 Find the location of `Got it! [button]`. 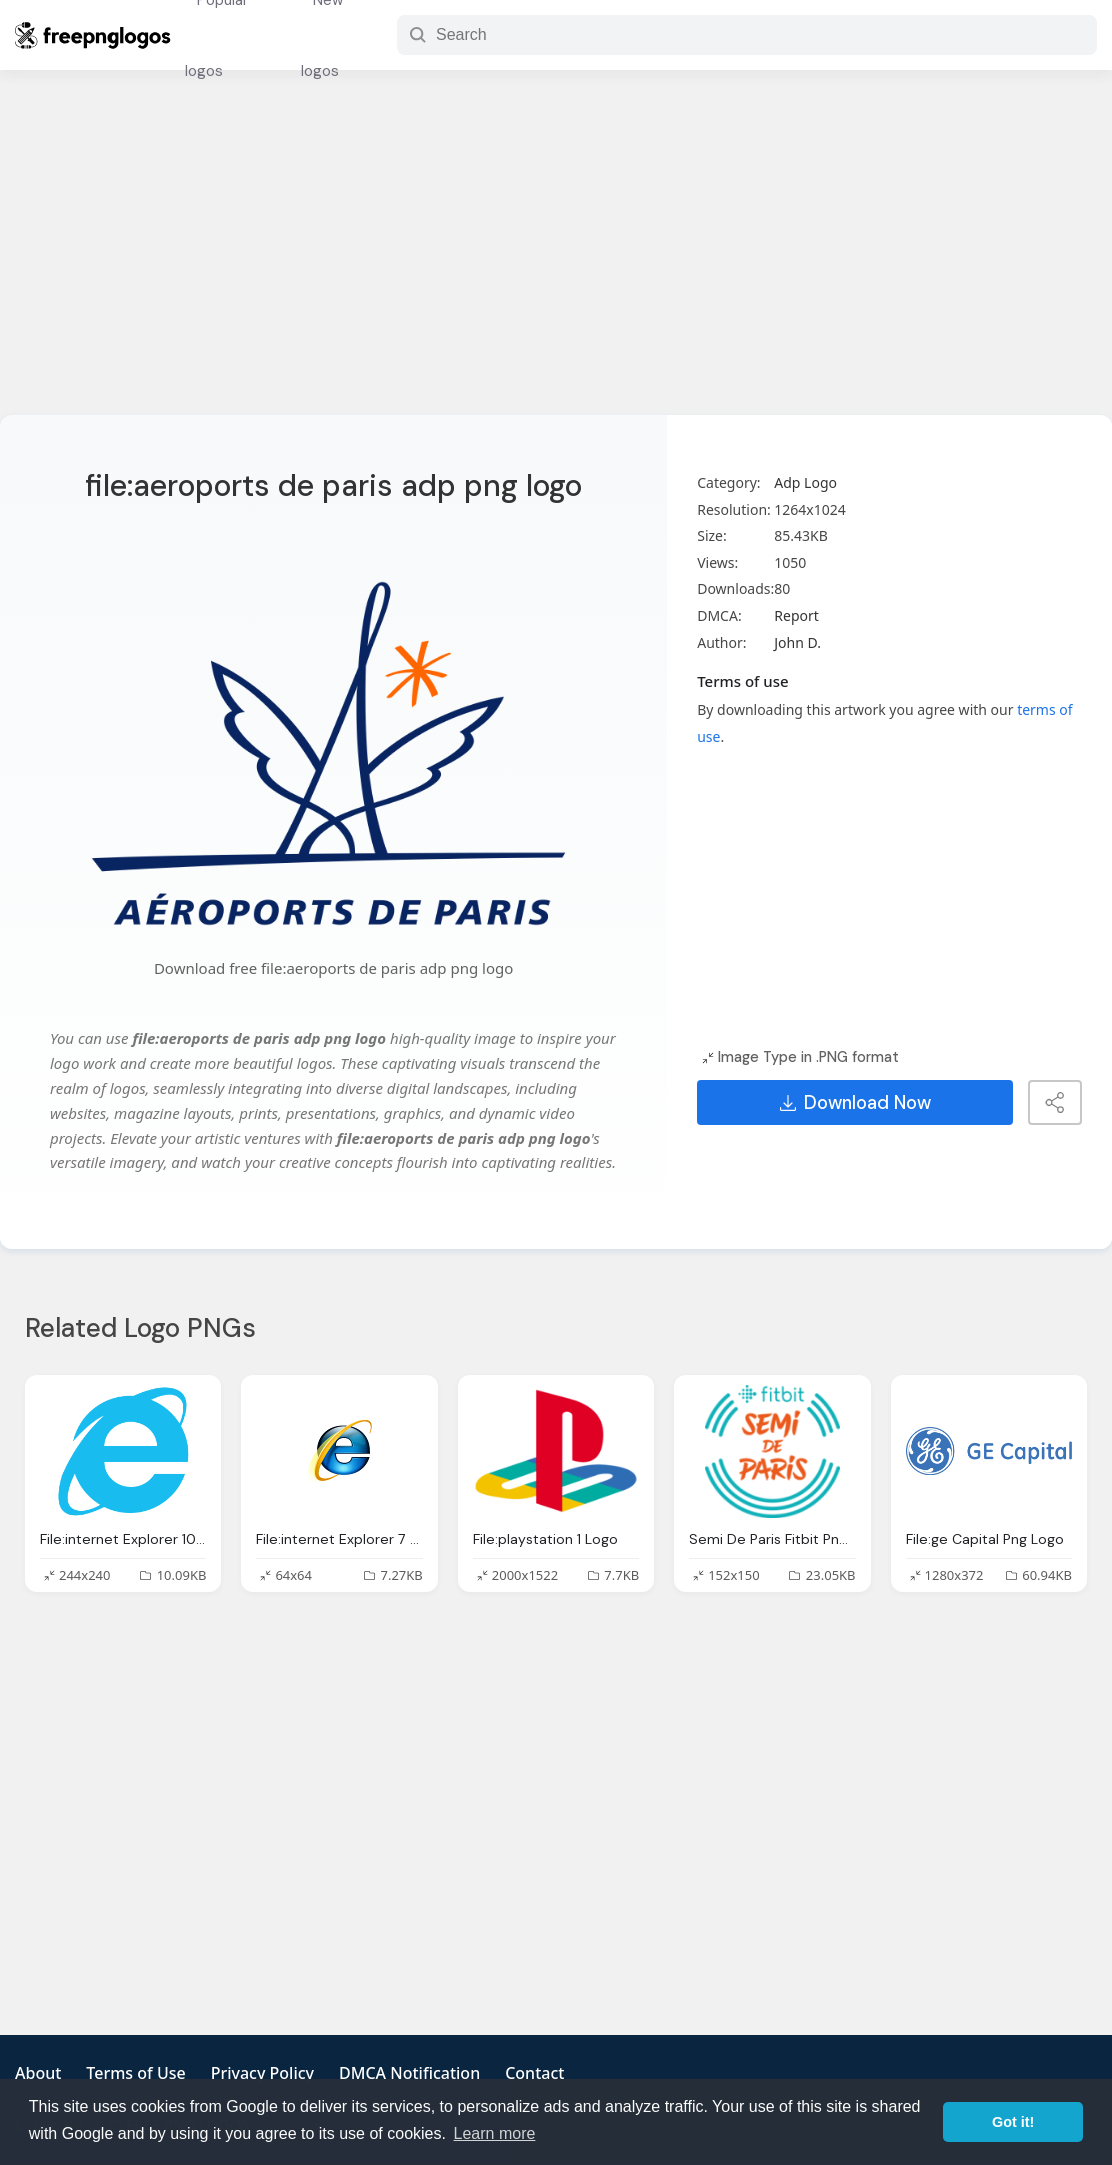

Got it! [button] is located at coordinates (1013, 2122).